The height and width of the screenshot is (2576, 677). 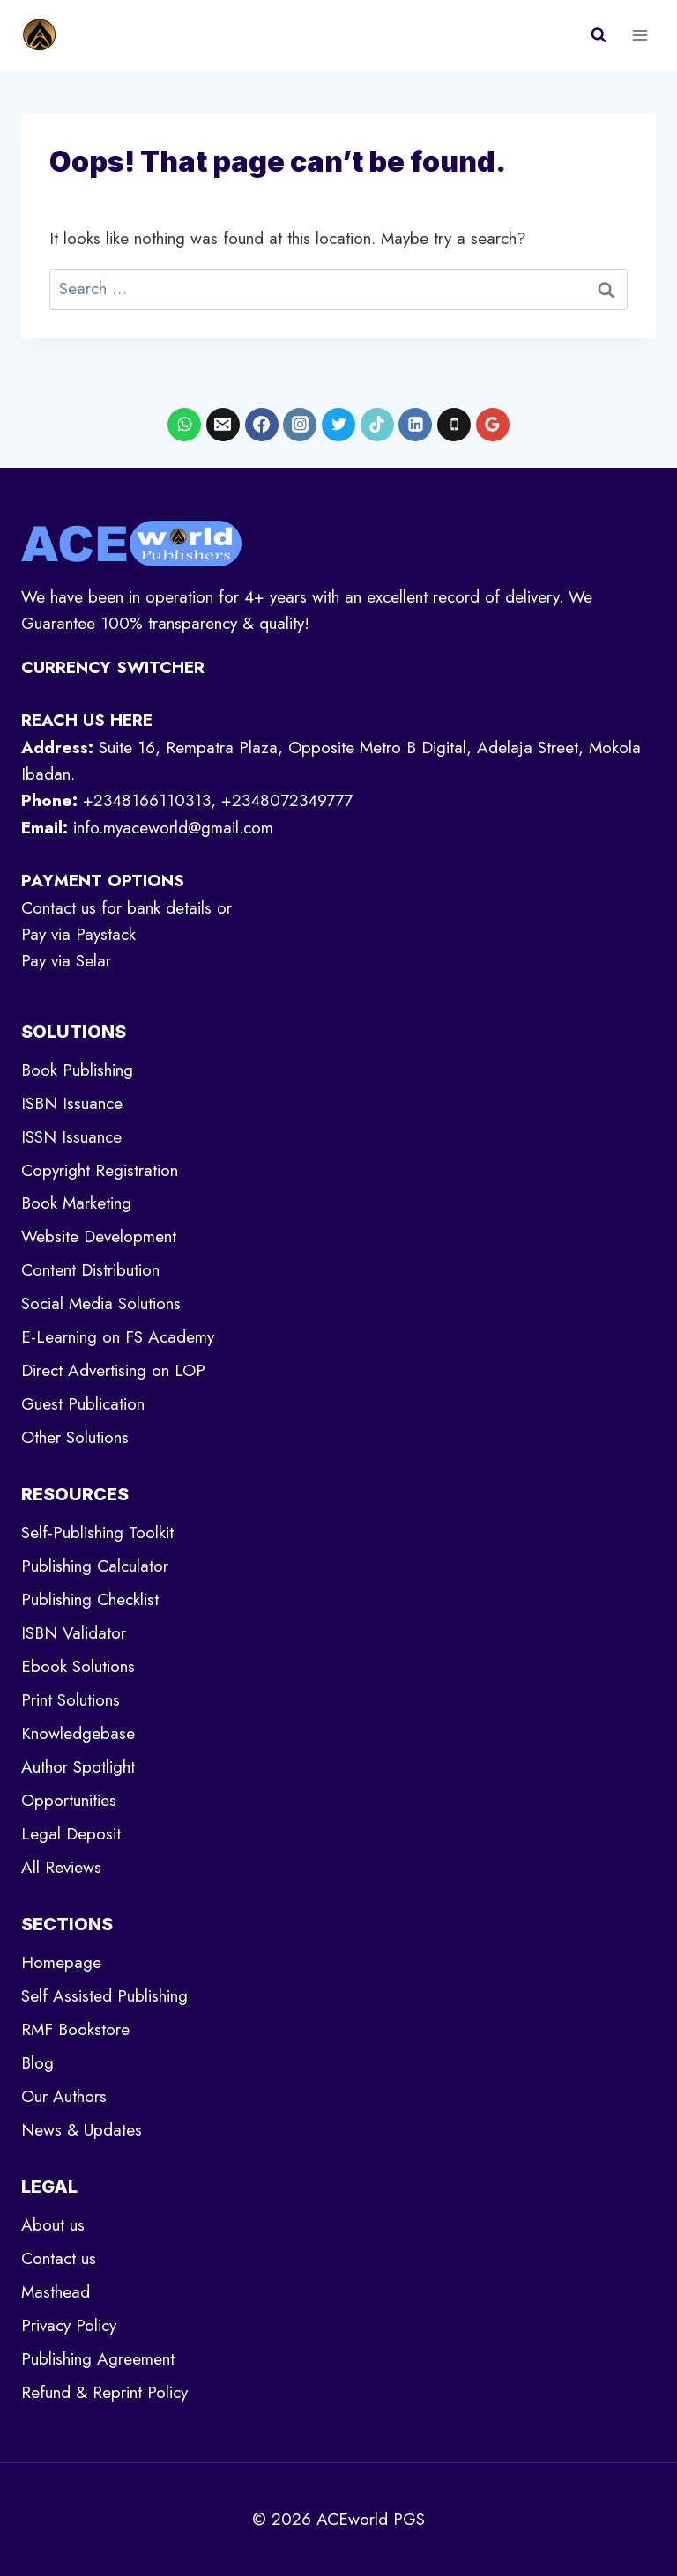 What do you see at coordinates (78, 1666) in the screenshot?
I see `Ebook Solutions` at bounding box center [78, 1666].